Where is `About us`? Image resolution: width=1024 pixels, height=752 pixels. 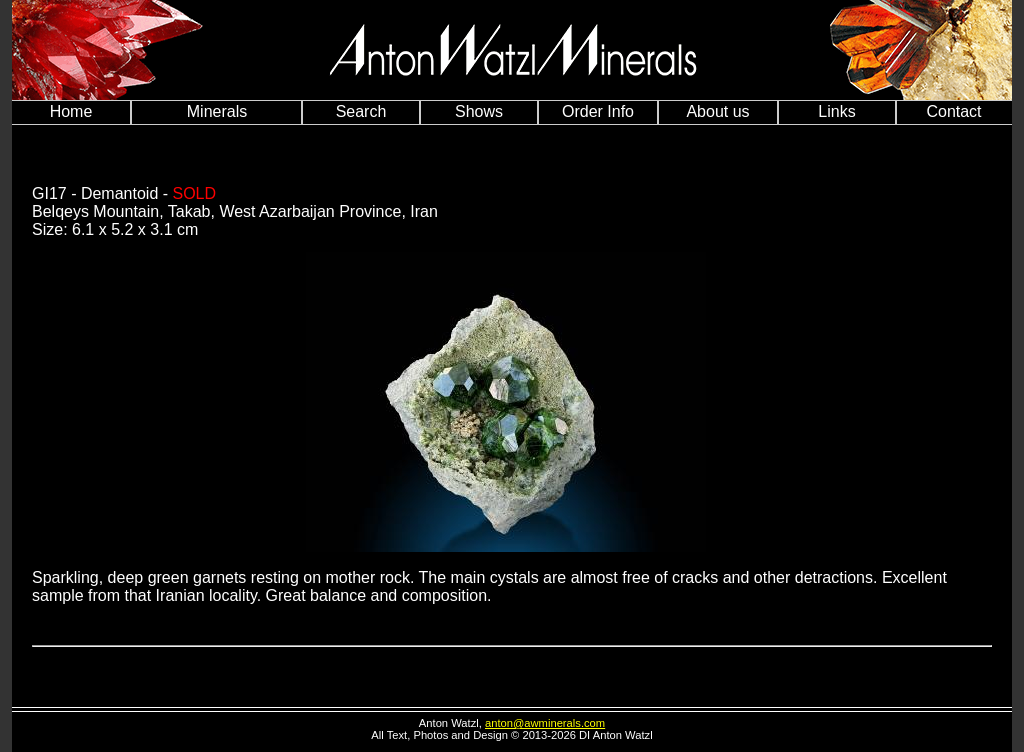 About us is located at coordinates (717, 111).